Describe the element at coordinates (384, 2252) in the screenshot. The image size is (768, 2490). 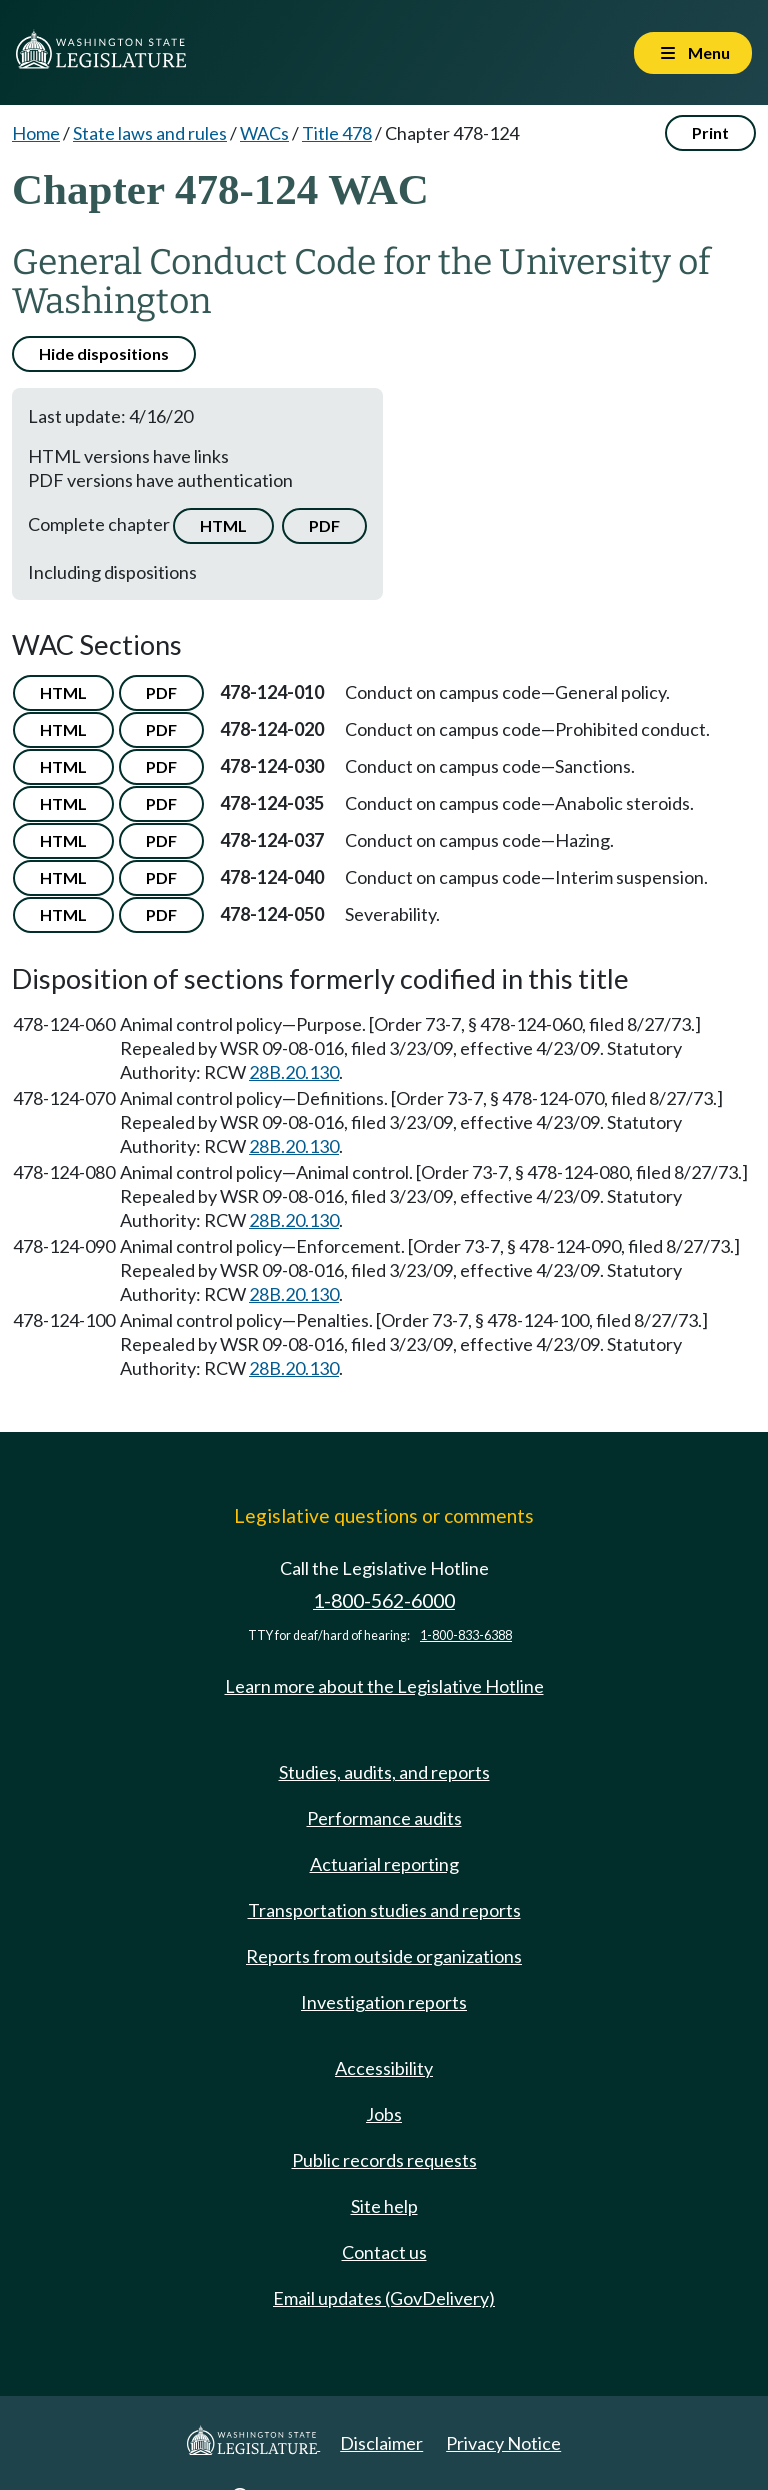
I see `Contact us` at that location.